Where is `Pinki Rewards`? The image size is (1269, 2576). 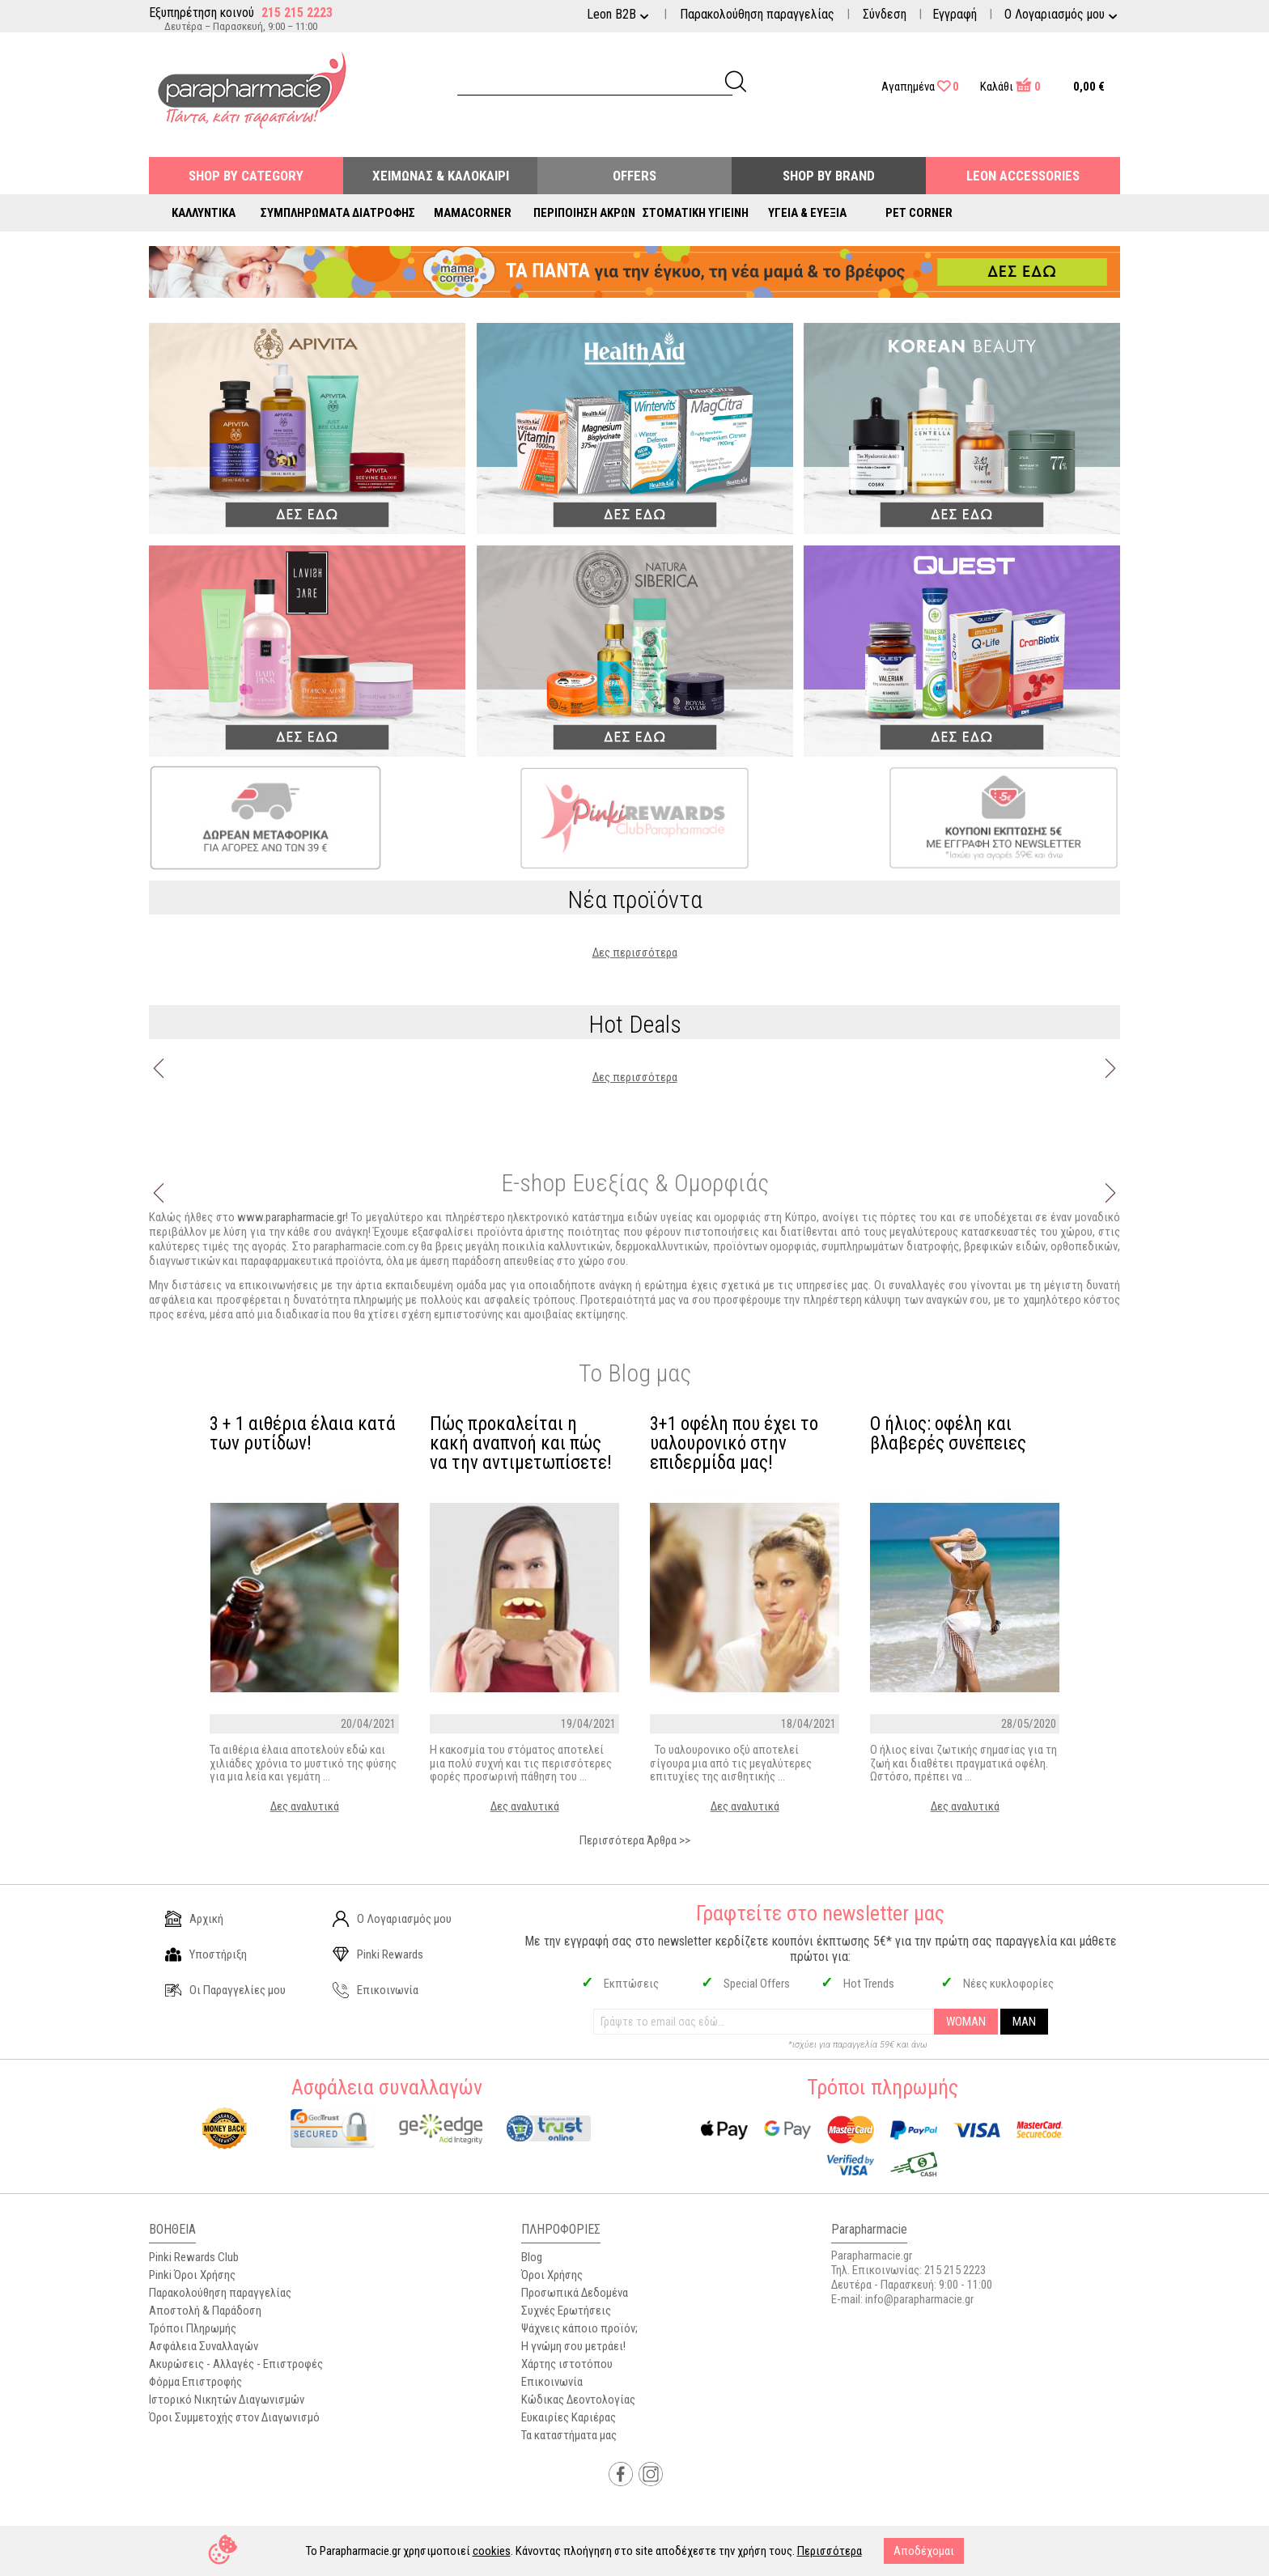
Pinki Rewards is located at coordinates (378, 1954).